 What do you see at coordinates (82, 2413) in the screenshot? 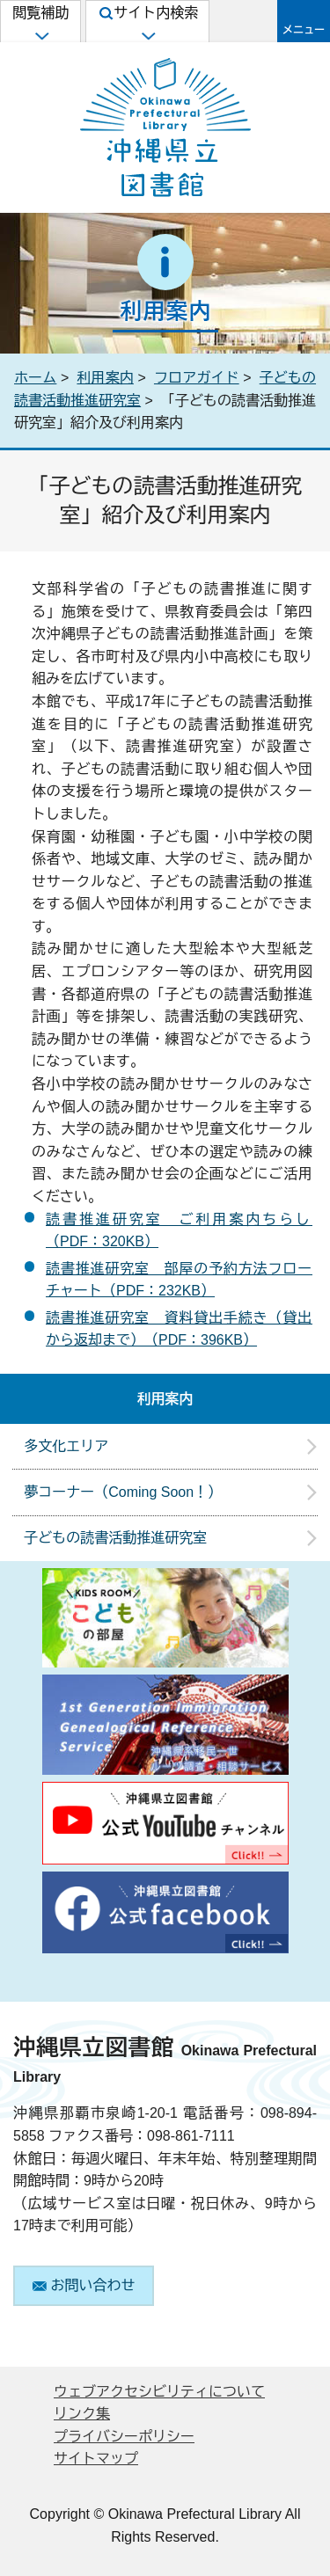
I see `リンク集` at bounding box center [82, 2413].